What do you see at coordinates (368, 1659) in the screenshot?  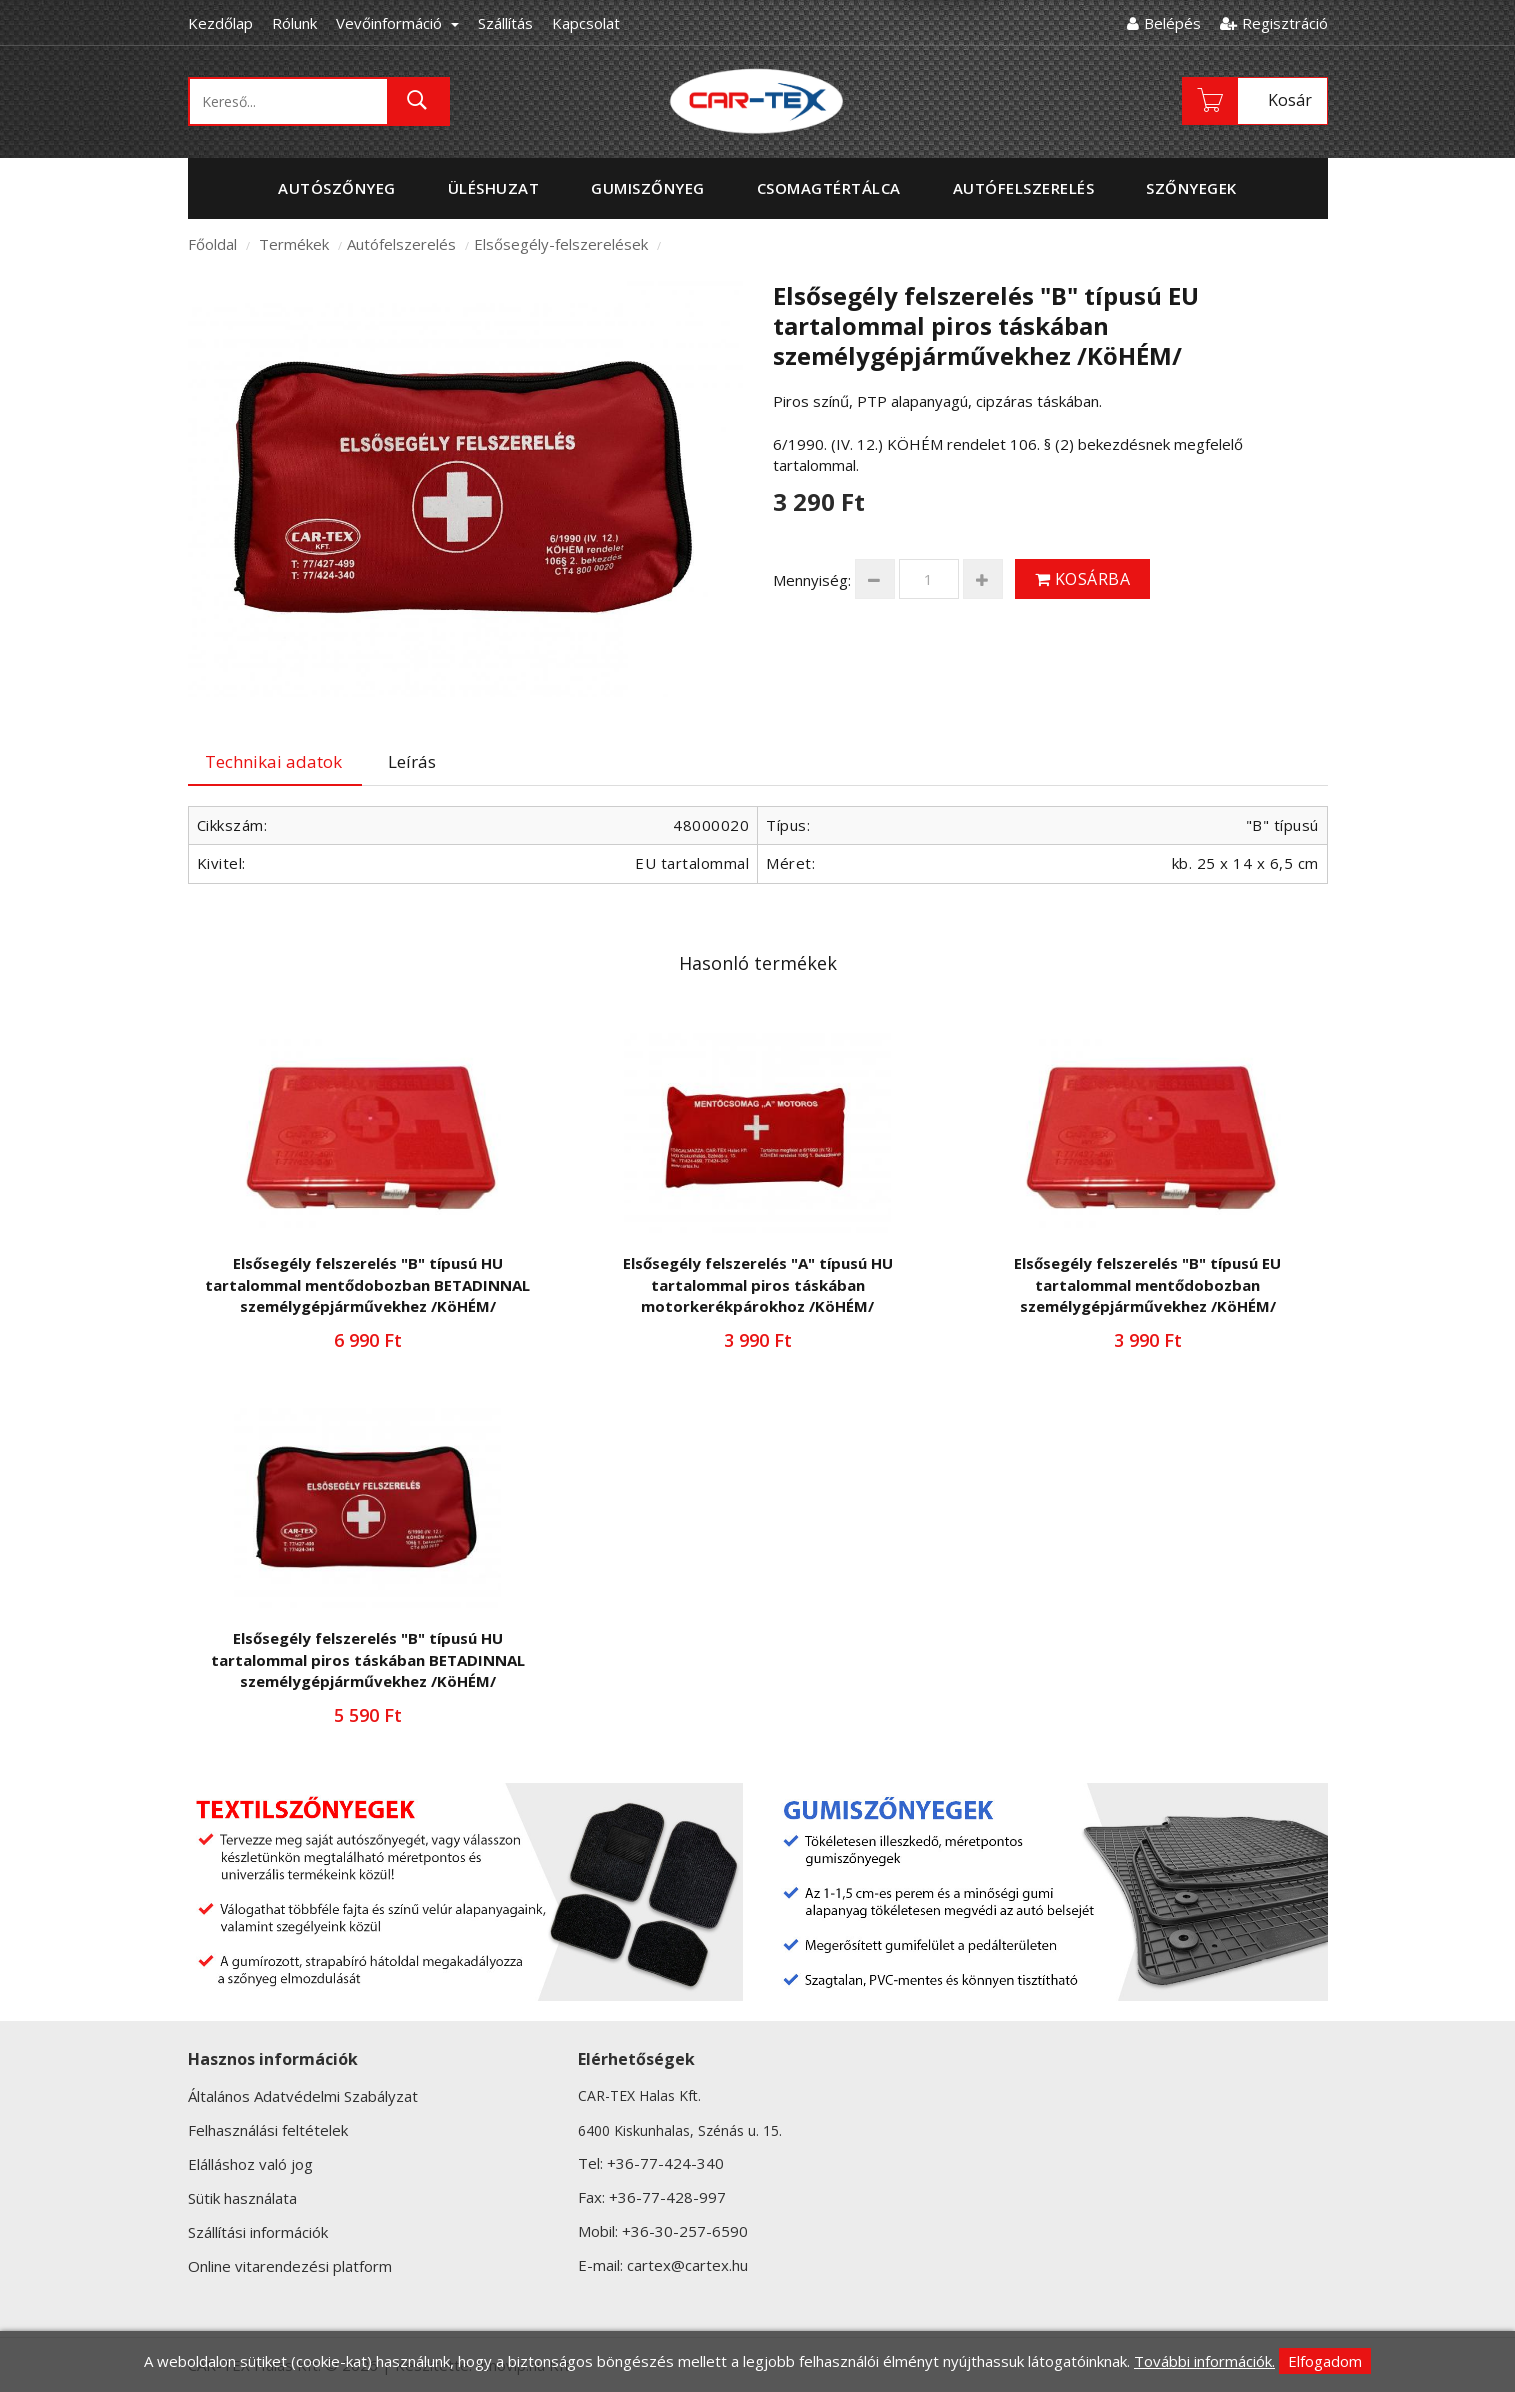 I see `Elsősegély felszerelés "B" típusú HU tartalommal piros táskában BETADINNAL személygépjárművekhez /KöHÉM/` at bounding box center [368, 1659].